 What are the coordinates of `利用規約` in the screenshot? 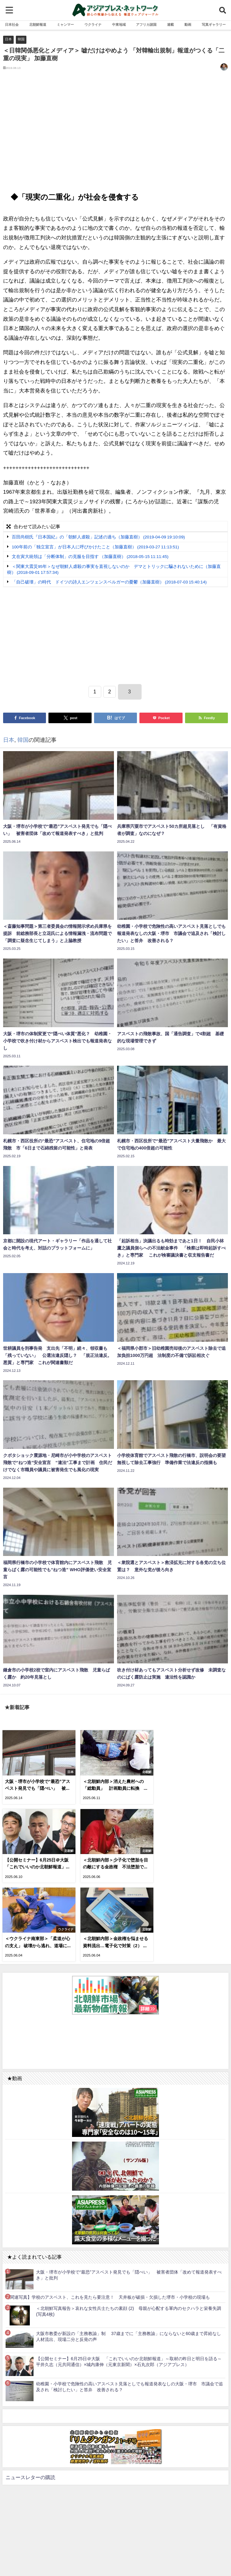 It's located at (95, 2555).